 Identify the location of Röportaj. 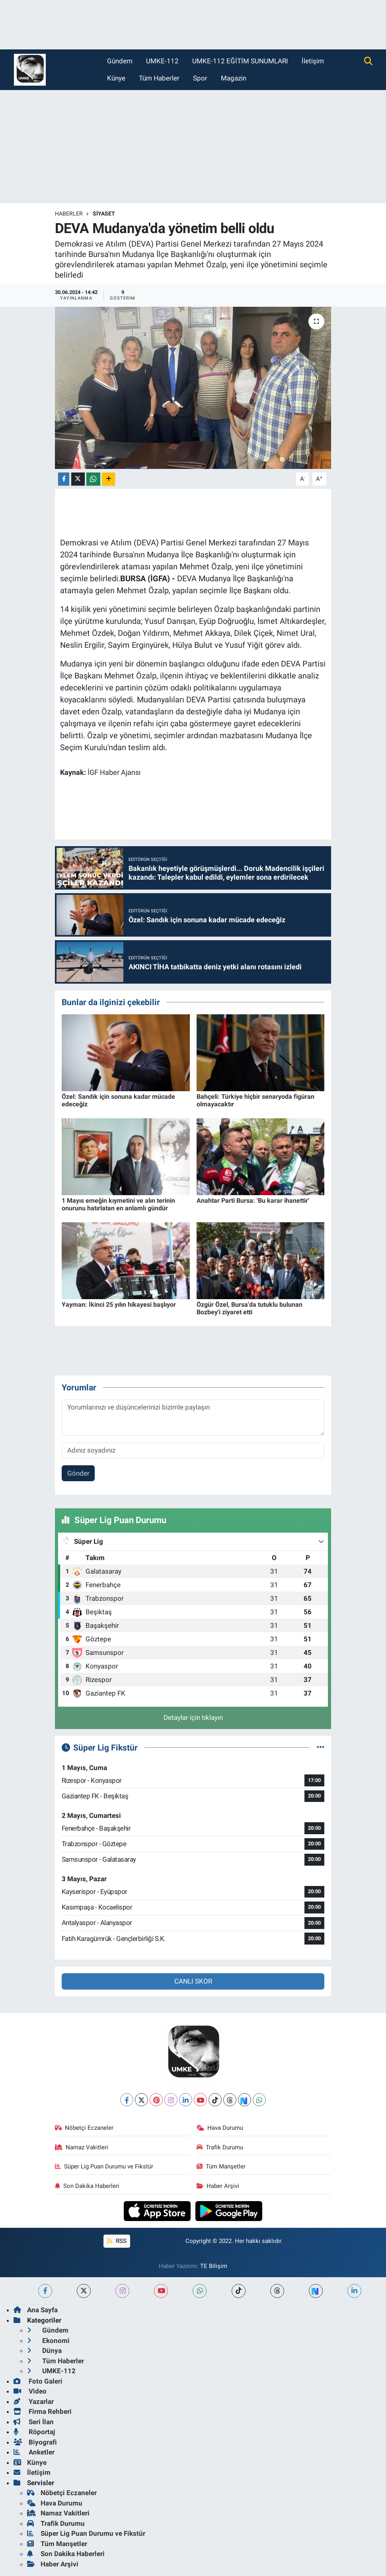
(34, 2432).